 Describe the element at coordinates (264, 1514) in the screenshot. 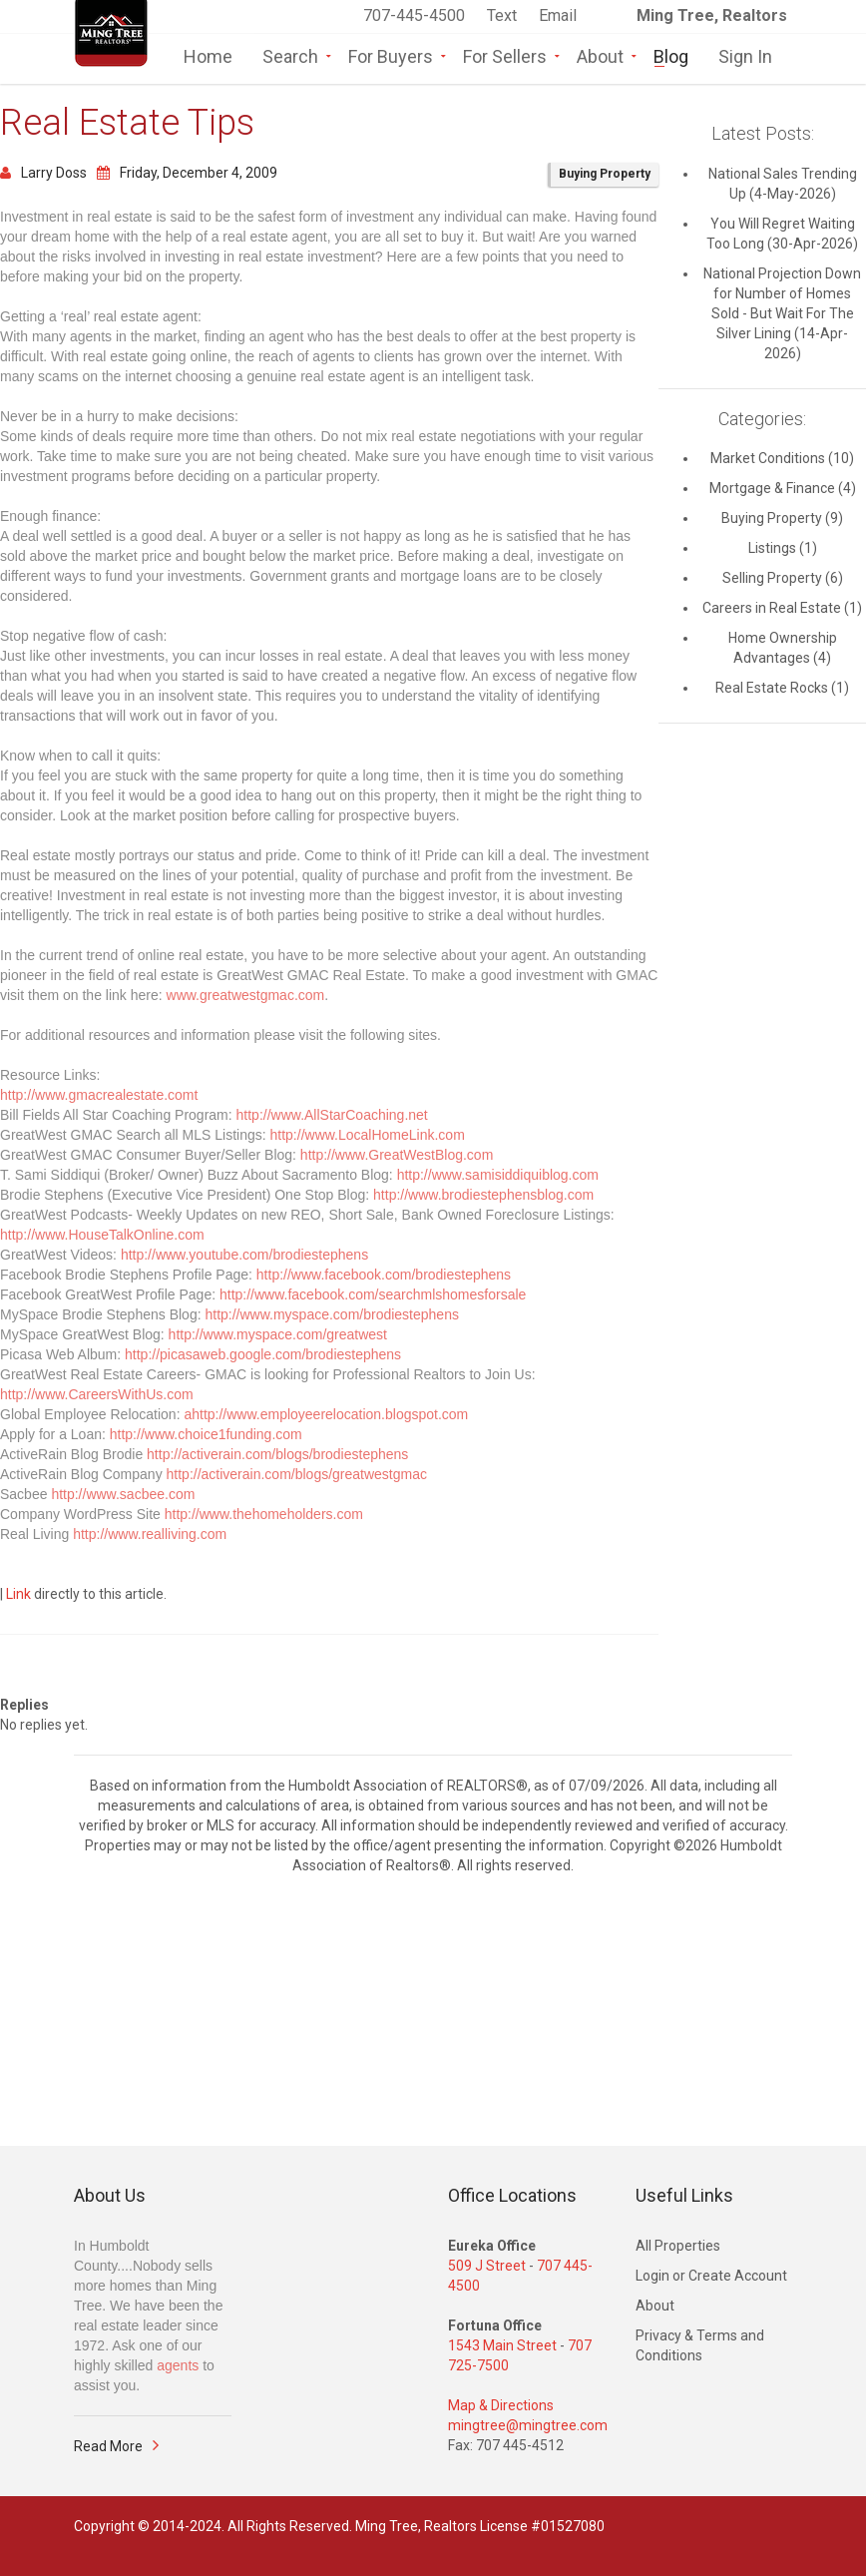

I see `http://www.thehomeholders.com` at that location.